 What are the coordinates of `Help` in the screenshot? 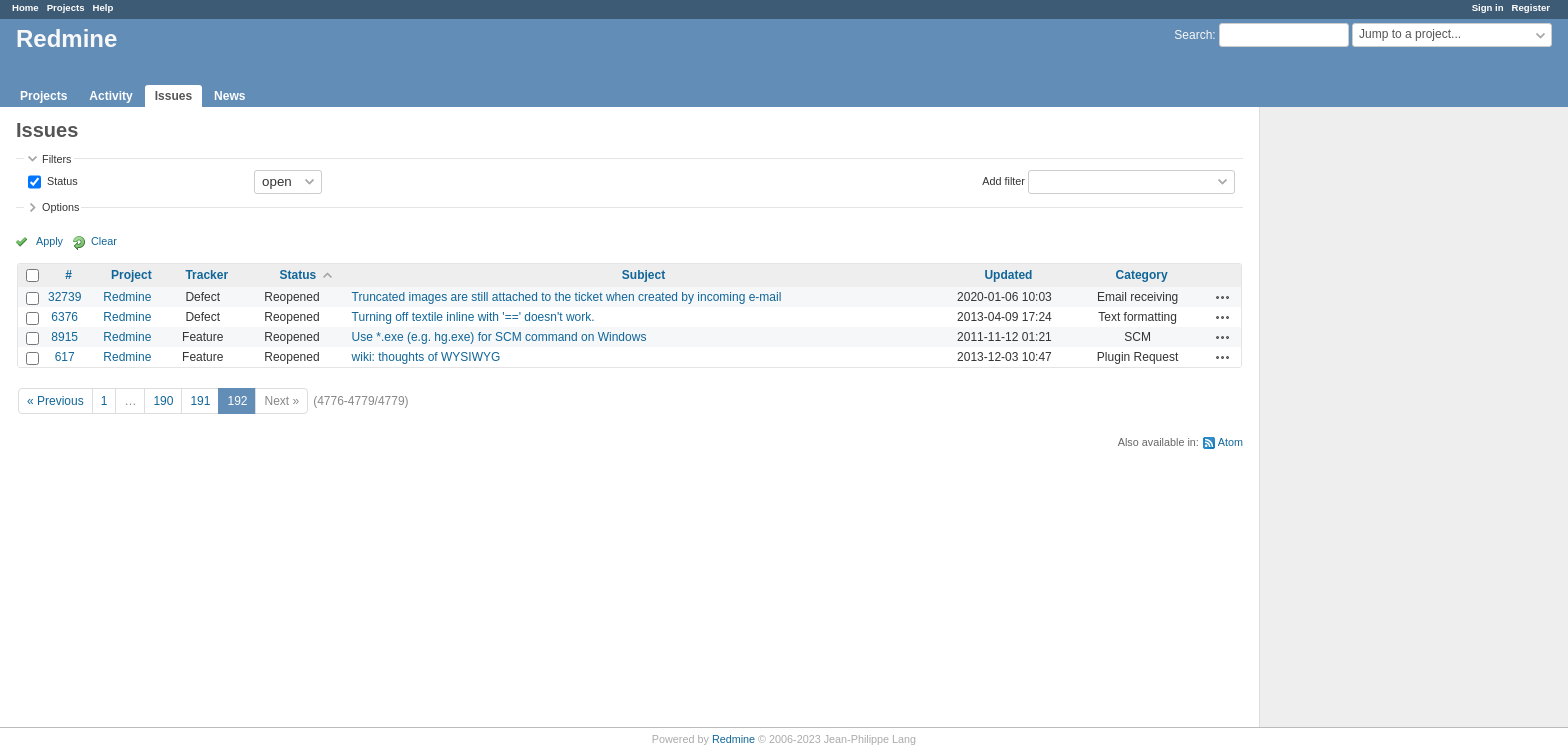 It's located at (103, 7).